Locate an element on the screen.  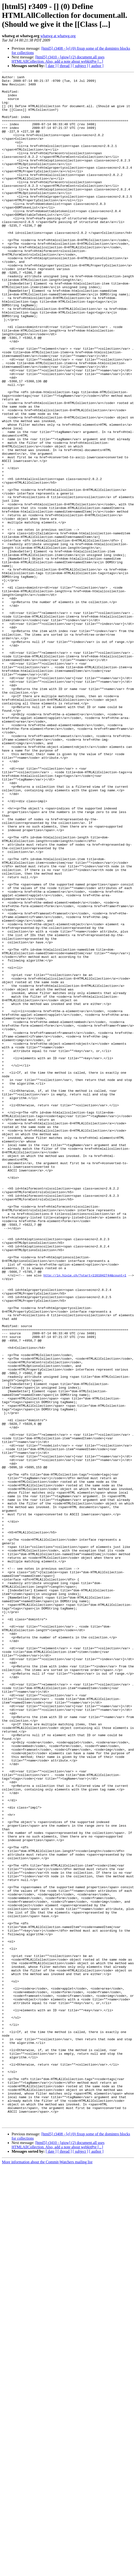
whatwg at whatwg.org is located at coordinates (58, 36).